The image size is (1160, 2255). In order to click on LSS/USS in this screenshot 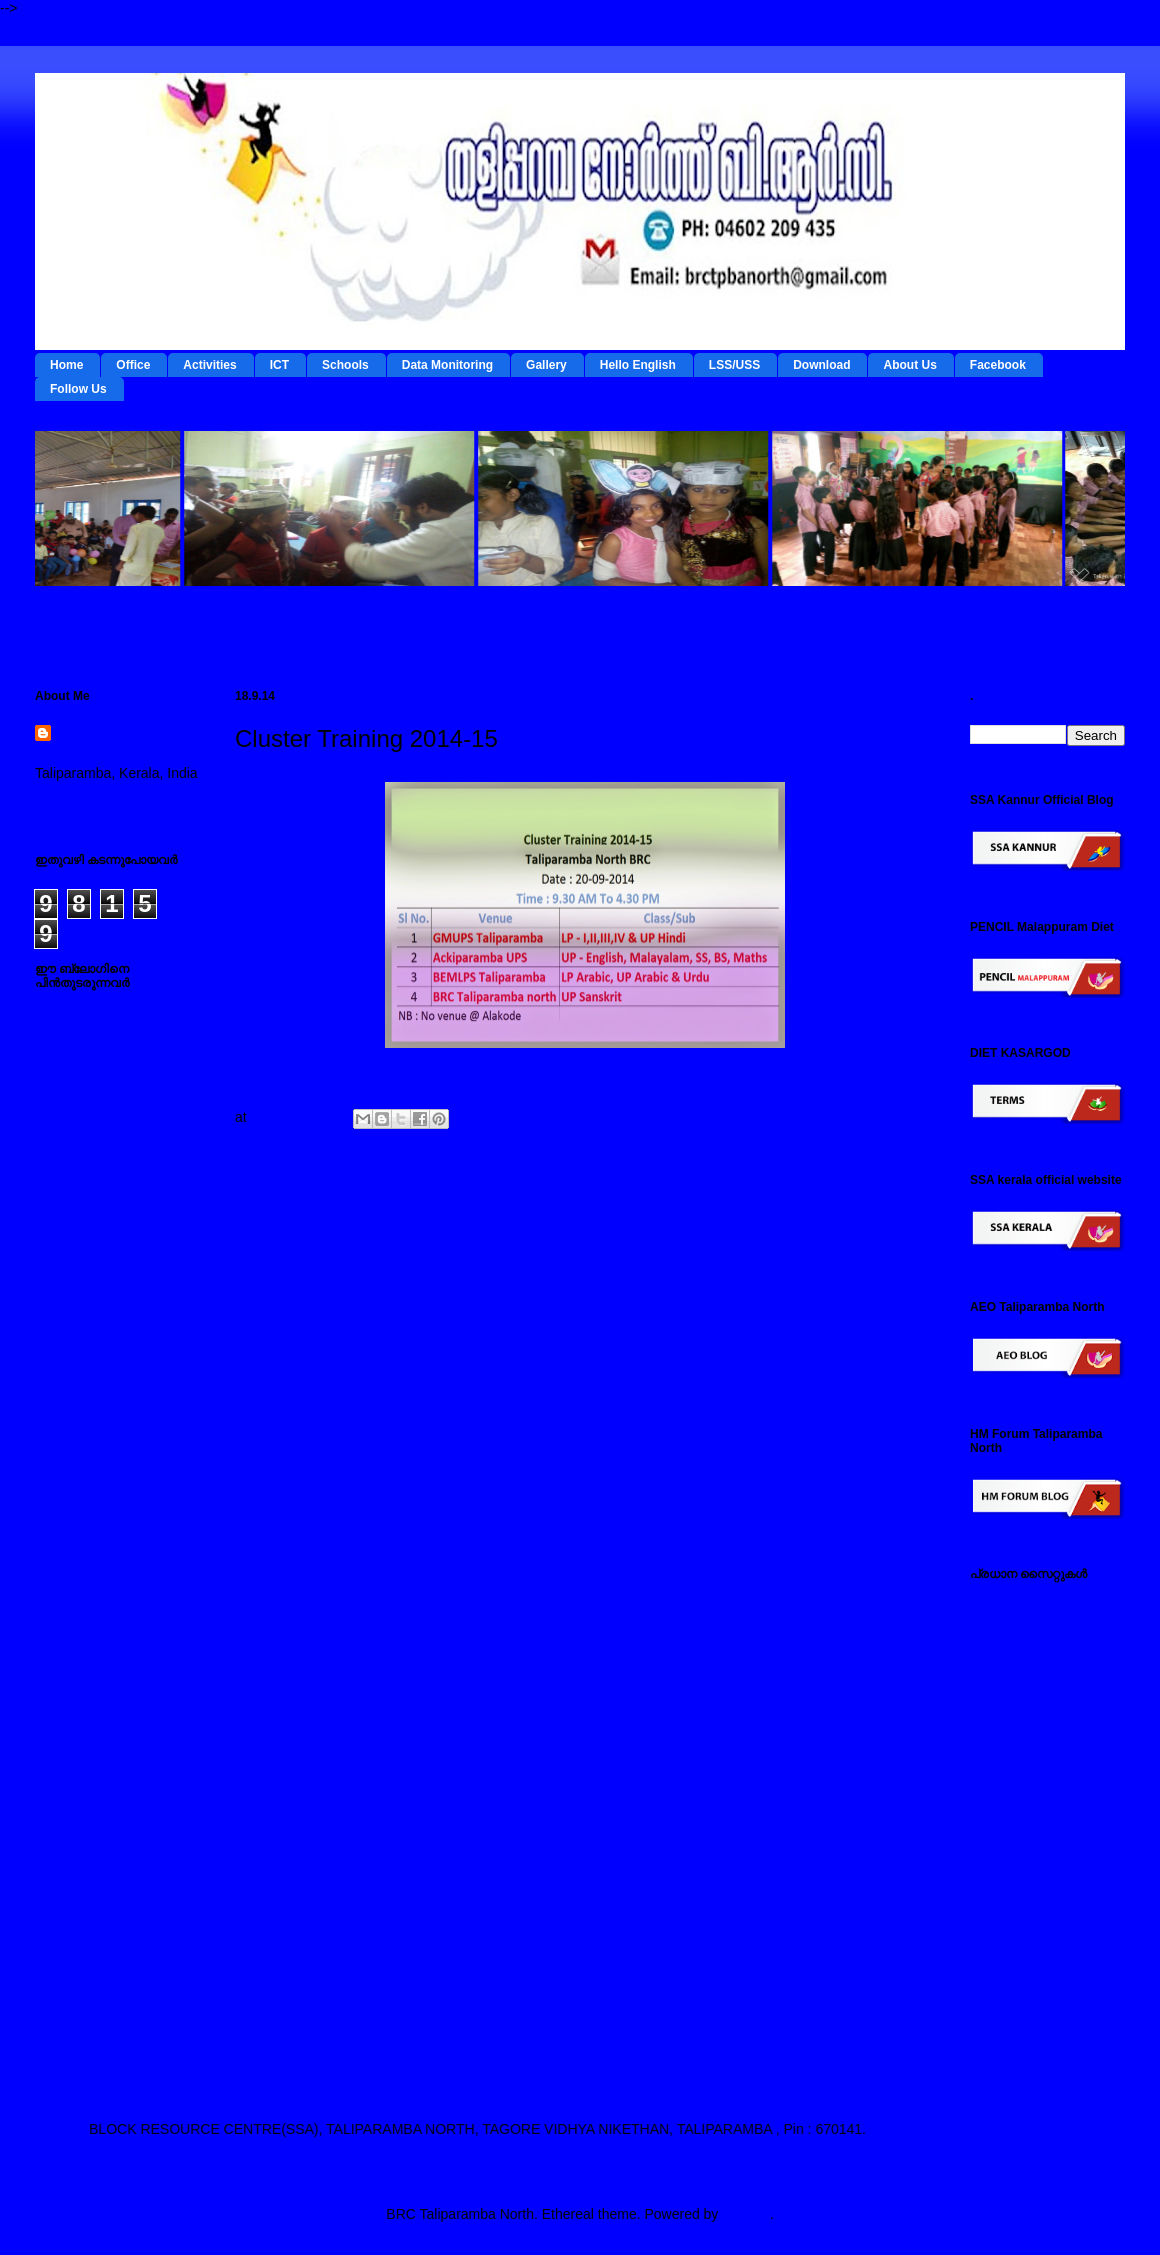, I will do `click(734, 365)`.